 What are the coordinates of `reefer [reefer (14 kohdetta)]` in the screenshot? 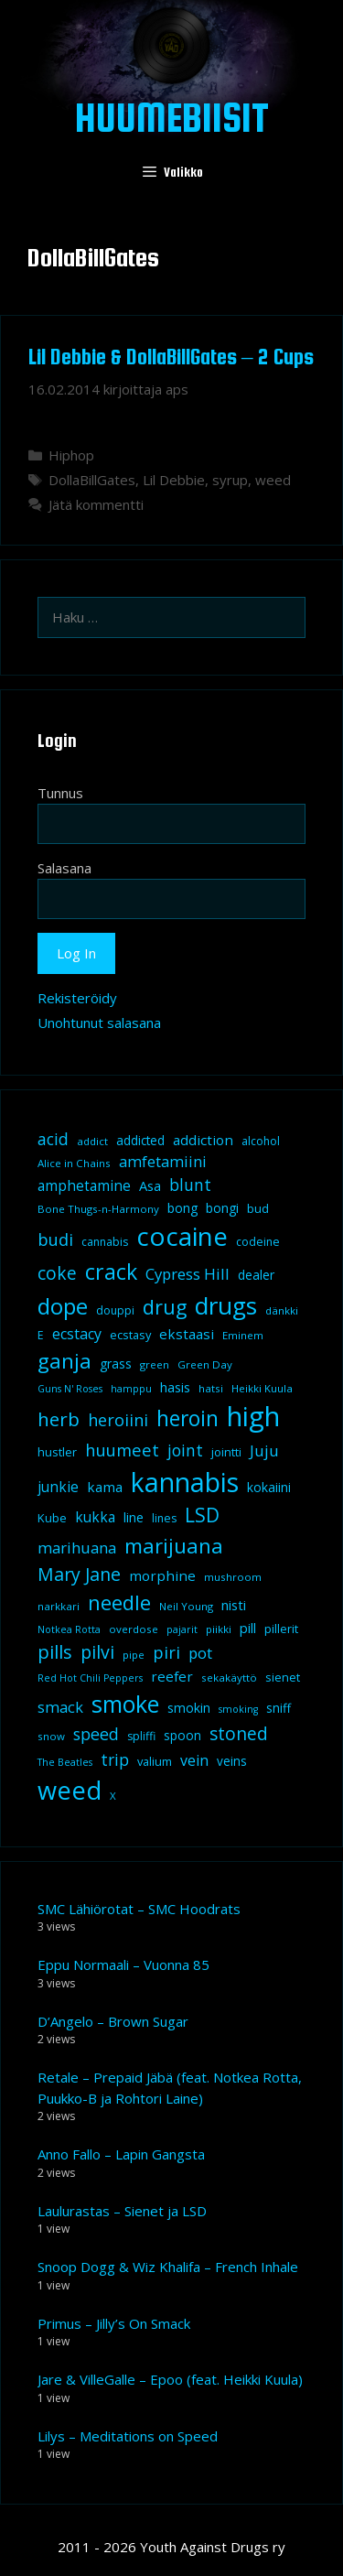 It's located at (172, 1676).